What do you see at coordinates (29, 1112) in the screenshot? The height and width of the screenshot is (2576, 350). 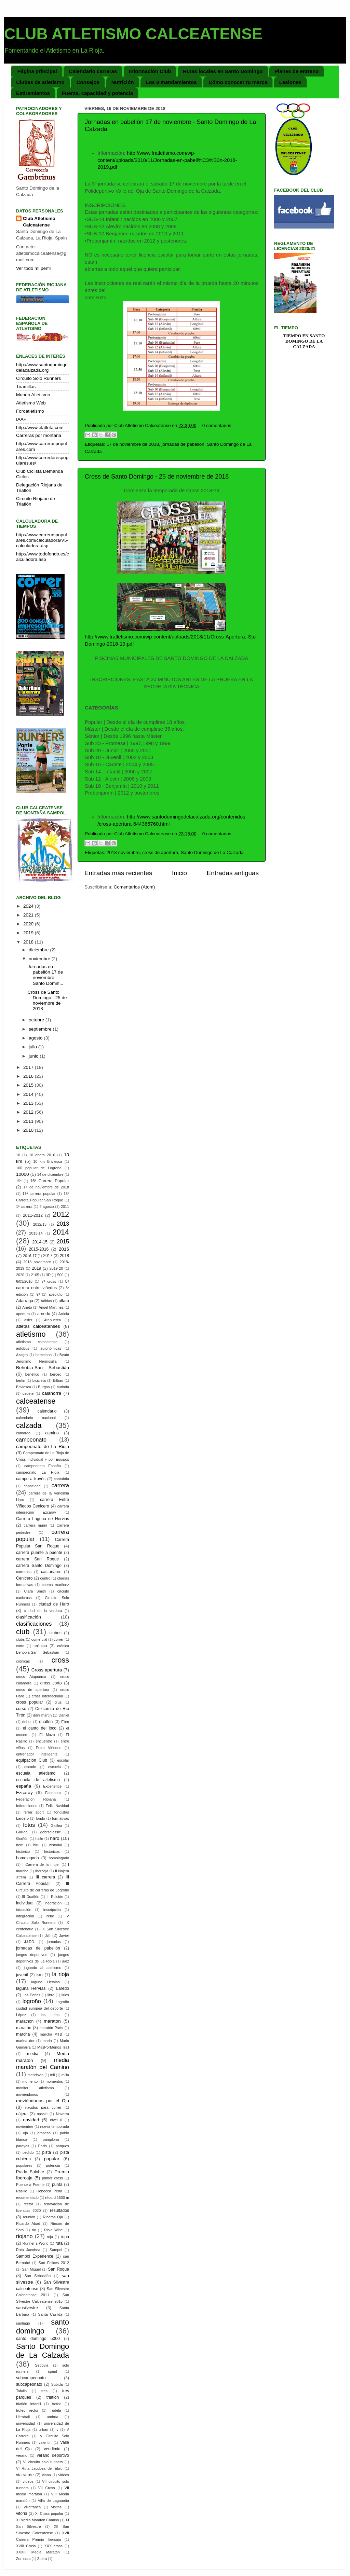 I see `2012` at bounding box center [29, 1112].